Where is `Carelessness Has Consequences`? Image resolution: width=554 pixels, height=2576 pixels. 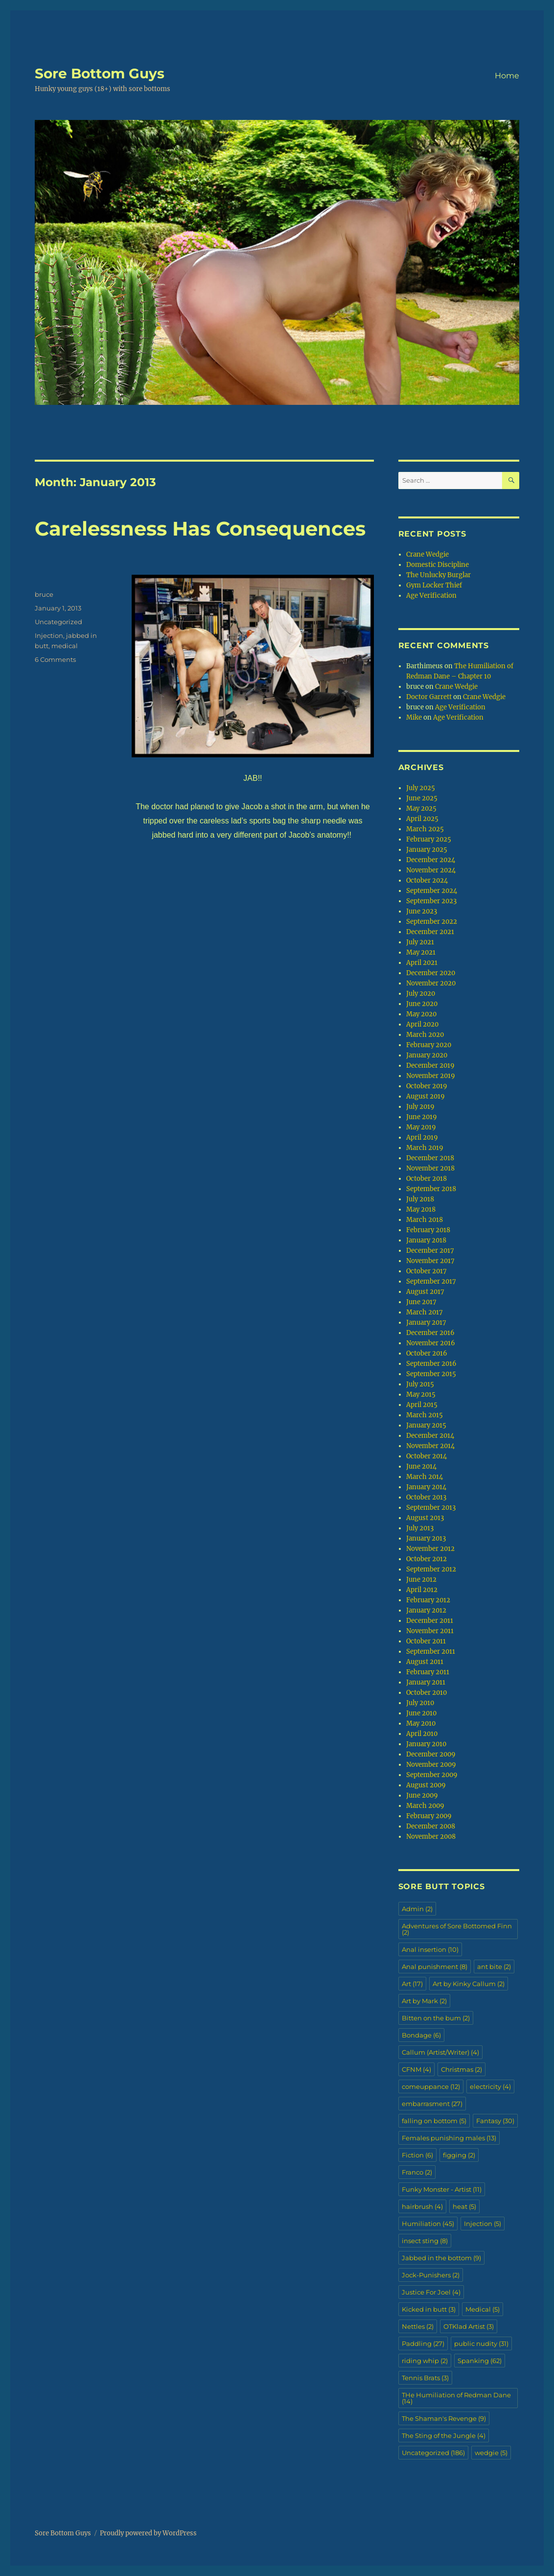 Carelessness Has Consequences is located at coordinates (200, 528).